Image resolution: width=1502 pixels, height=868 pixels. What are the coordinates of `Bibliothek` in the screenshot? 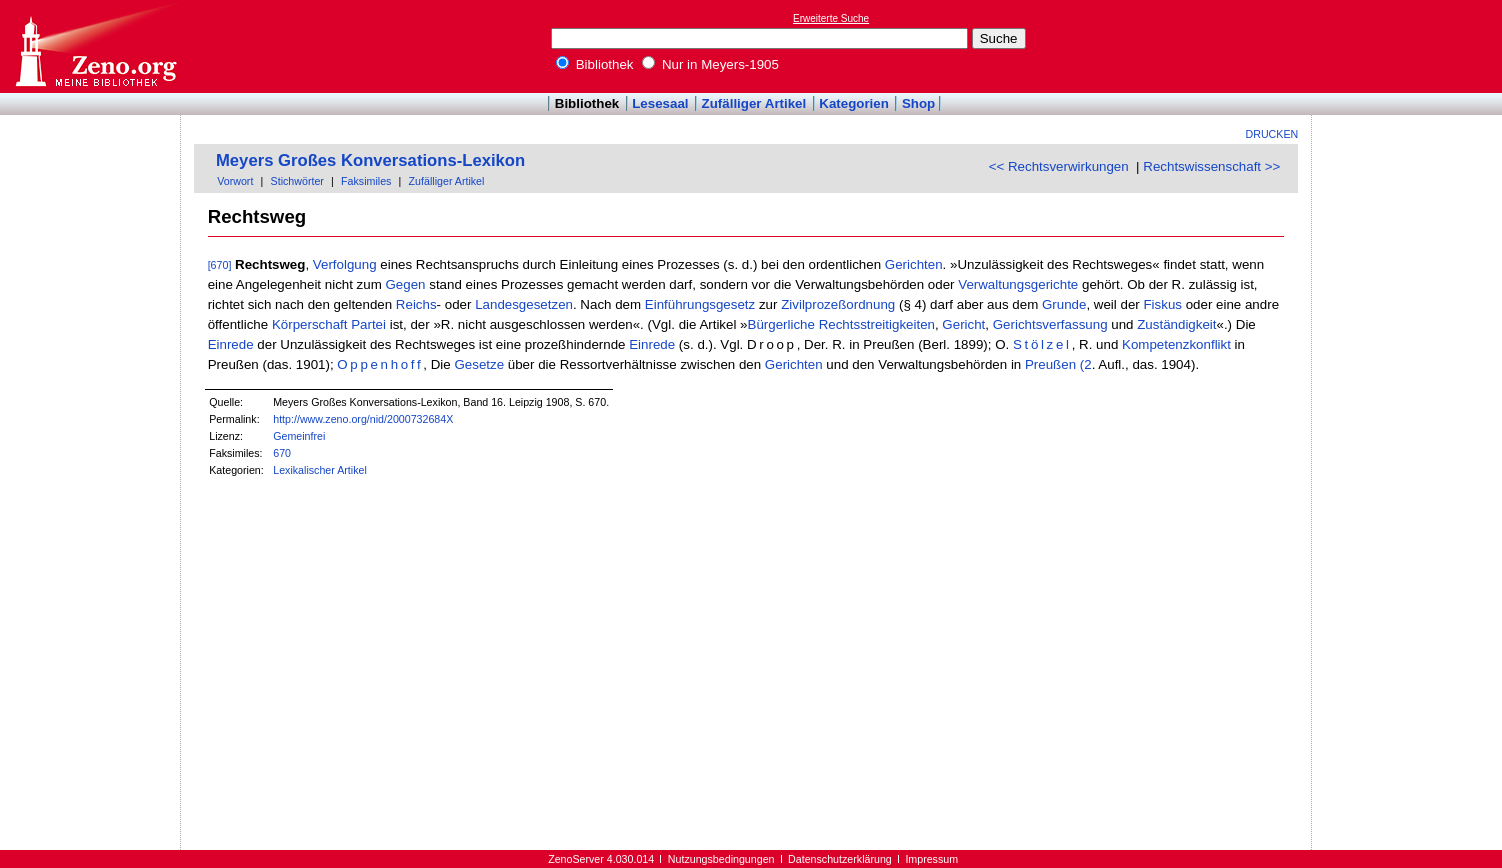 It's located at (595, 64).